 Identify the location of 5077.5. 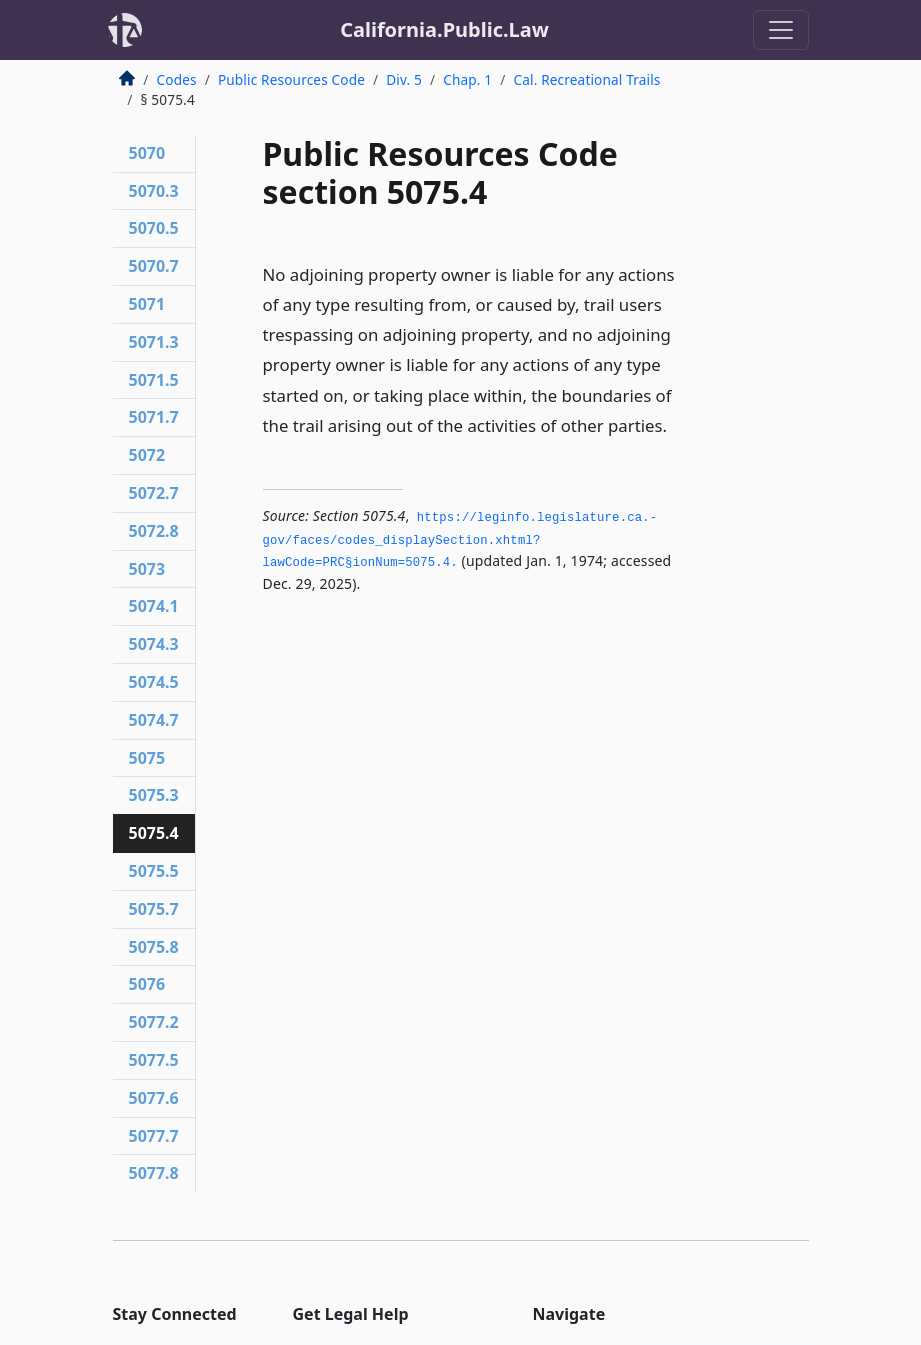
(154, 1060).